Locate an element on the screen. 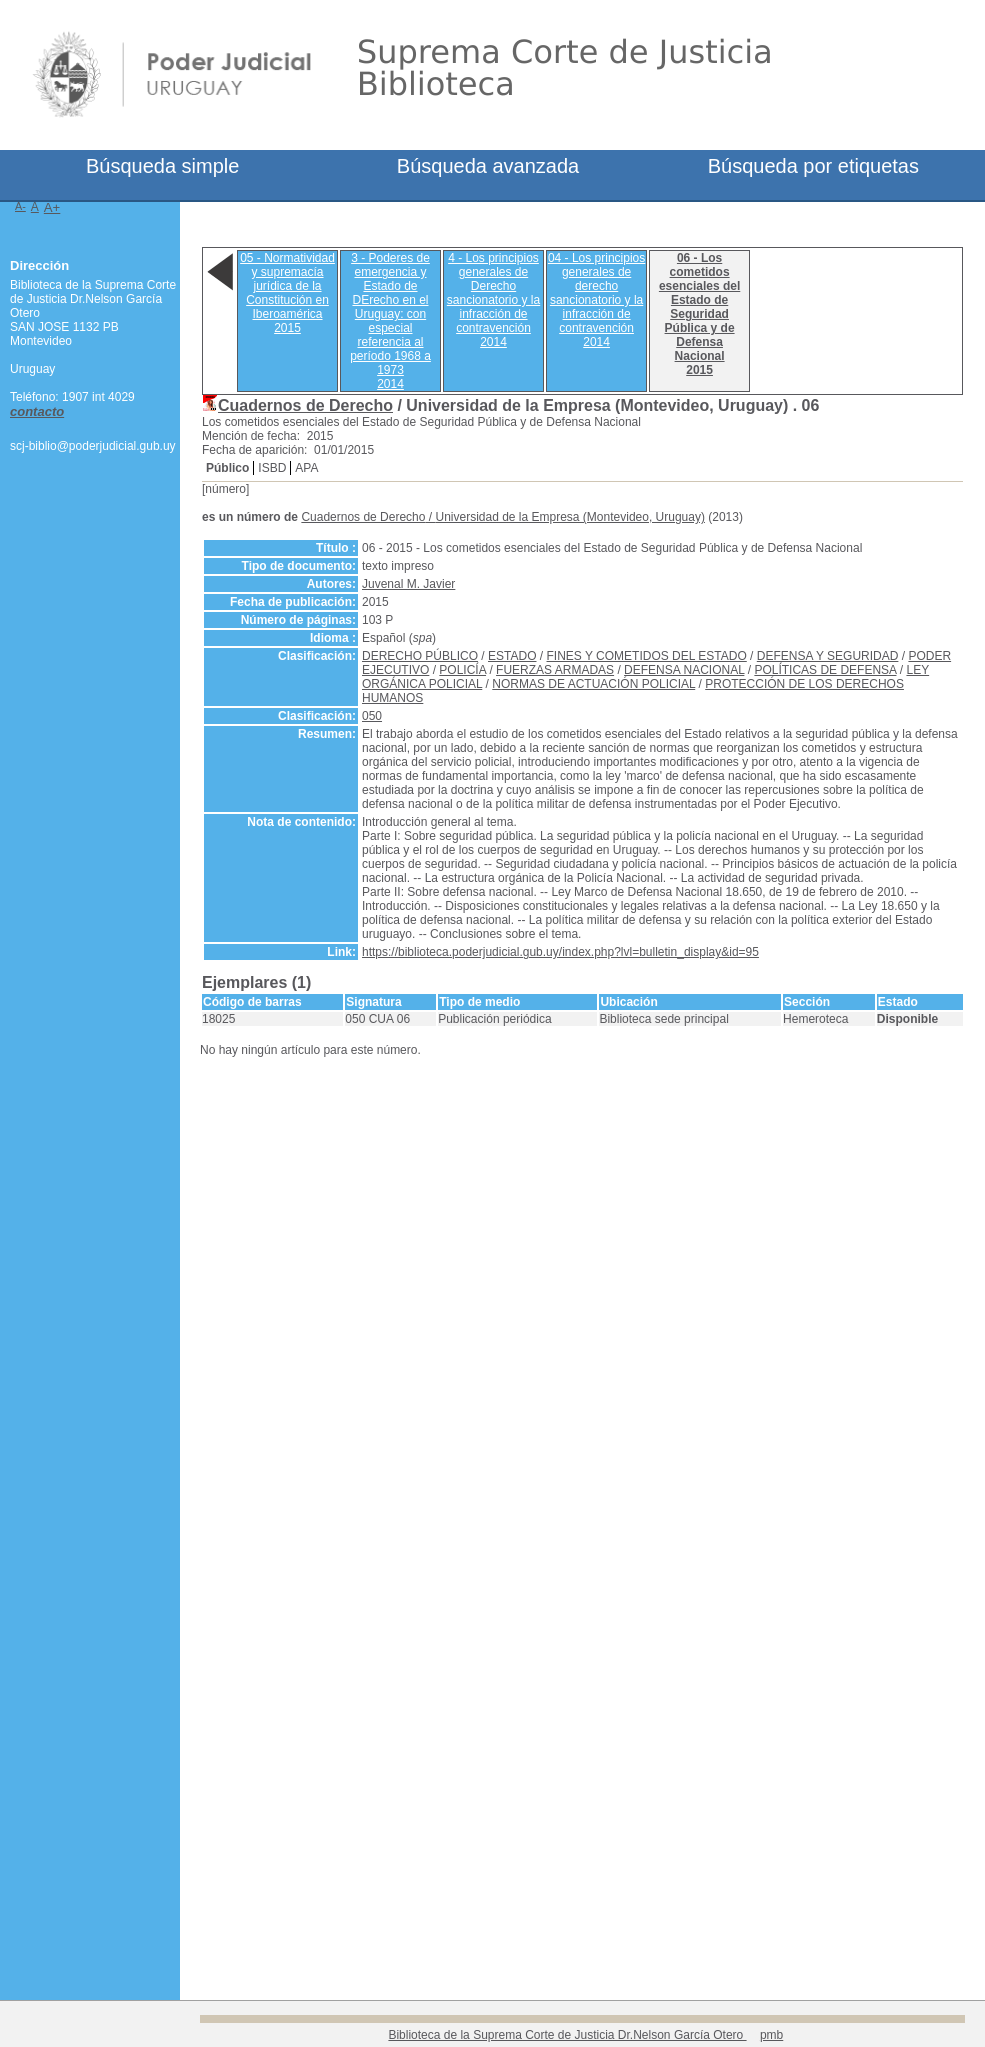 The height and width of the screenshot is (2047, 985). ESTADO is located at coordinates (512, 656).